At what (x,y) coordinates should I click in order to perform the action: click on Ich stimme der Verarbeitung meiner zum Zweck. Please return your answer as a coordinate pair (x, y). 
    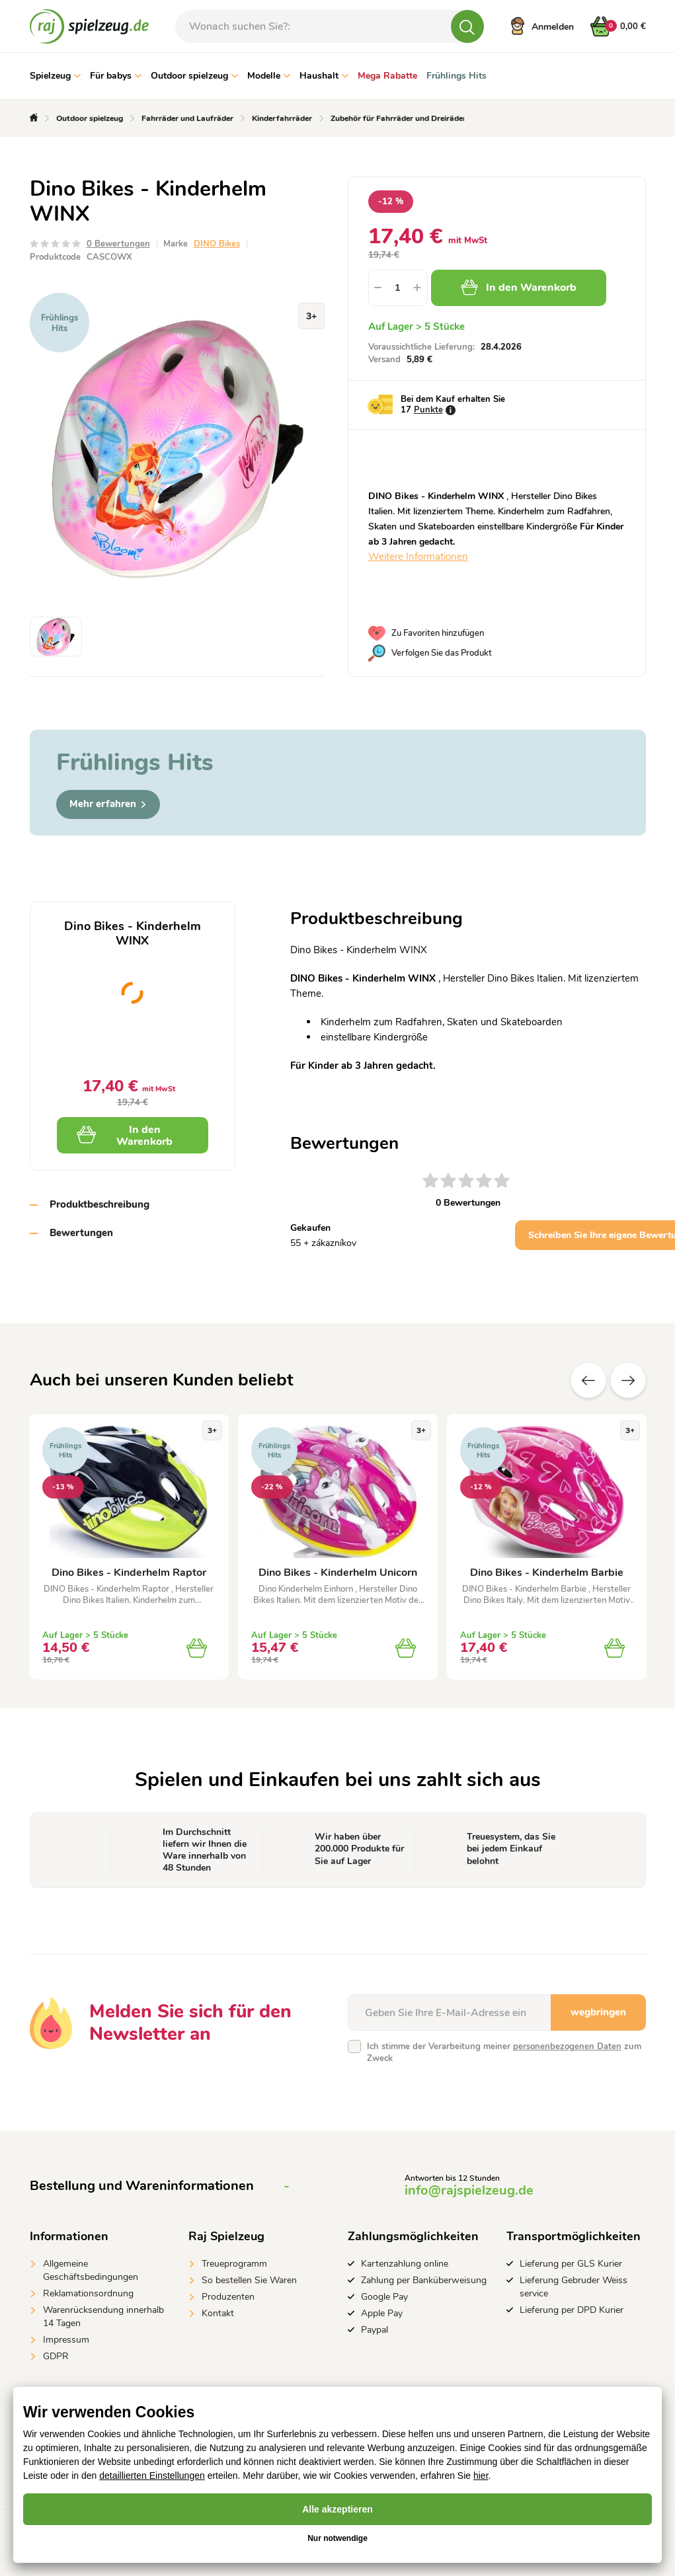
    Looking at the image, I should click on (504, 2052).